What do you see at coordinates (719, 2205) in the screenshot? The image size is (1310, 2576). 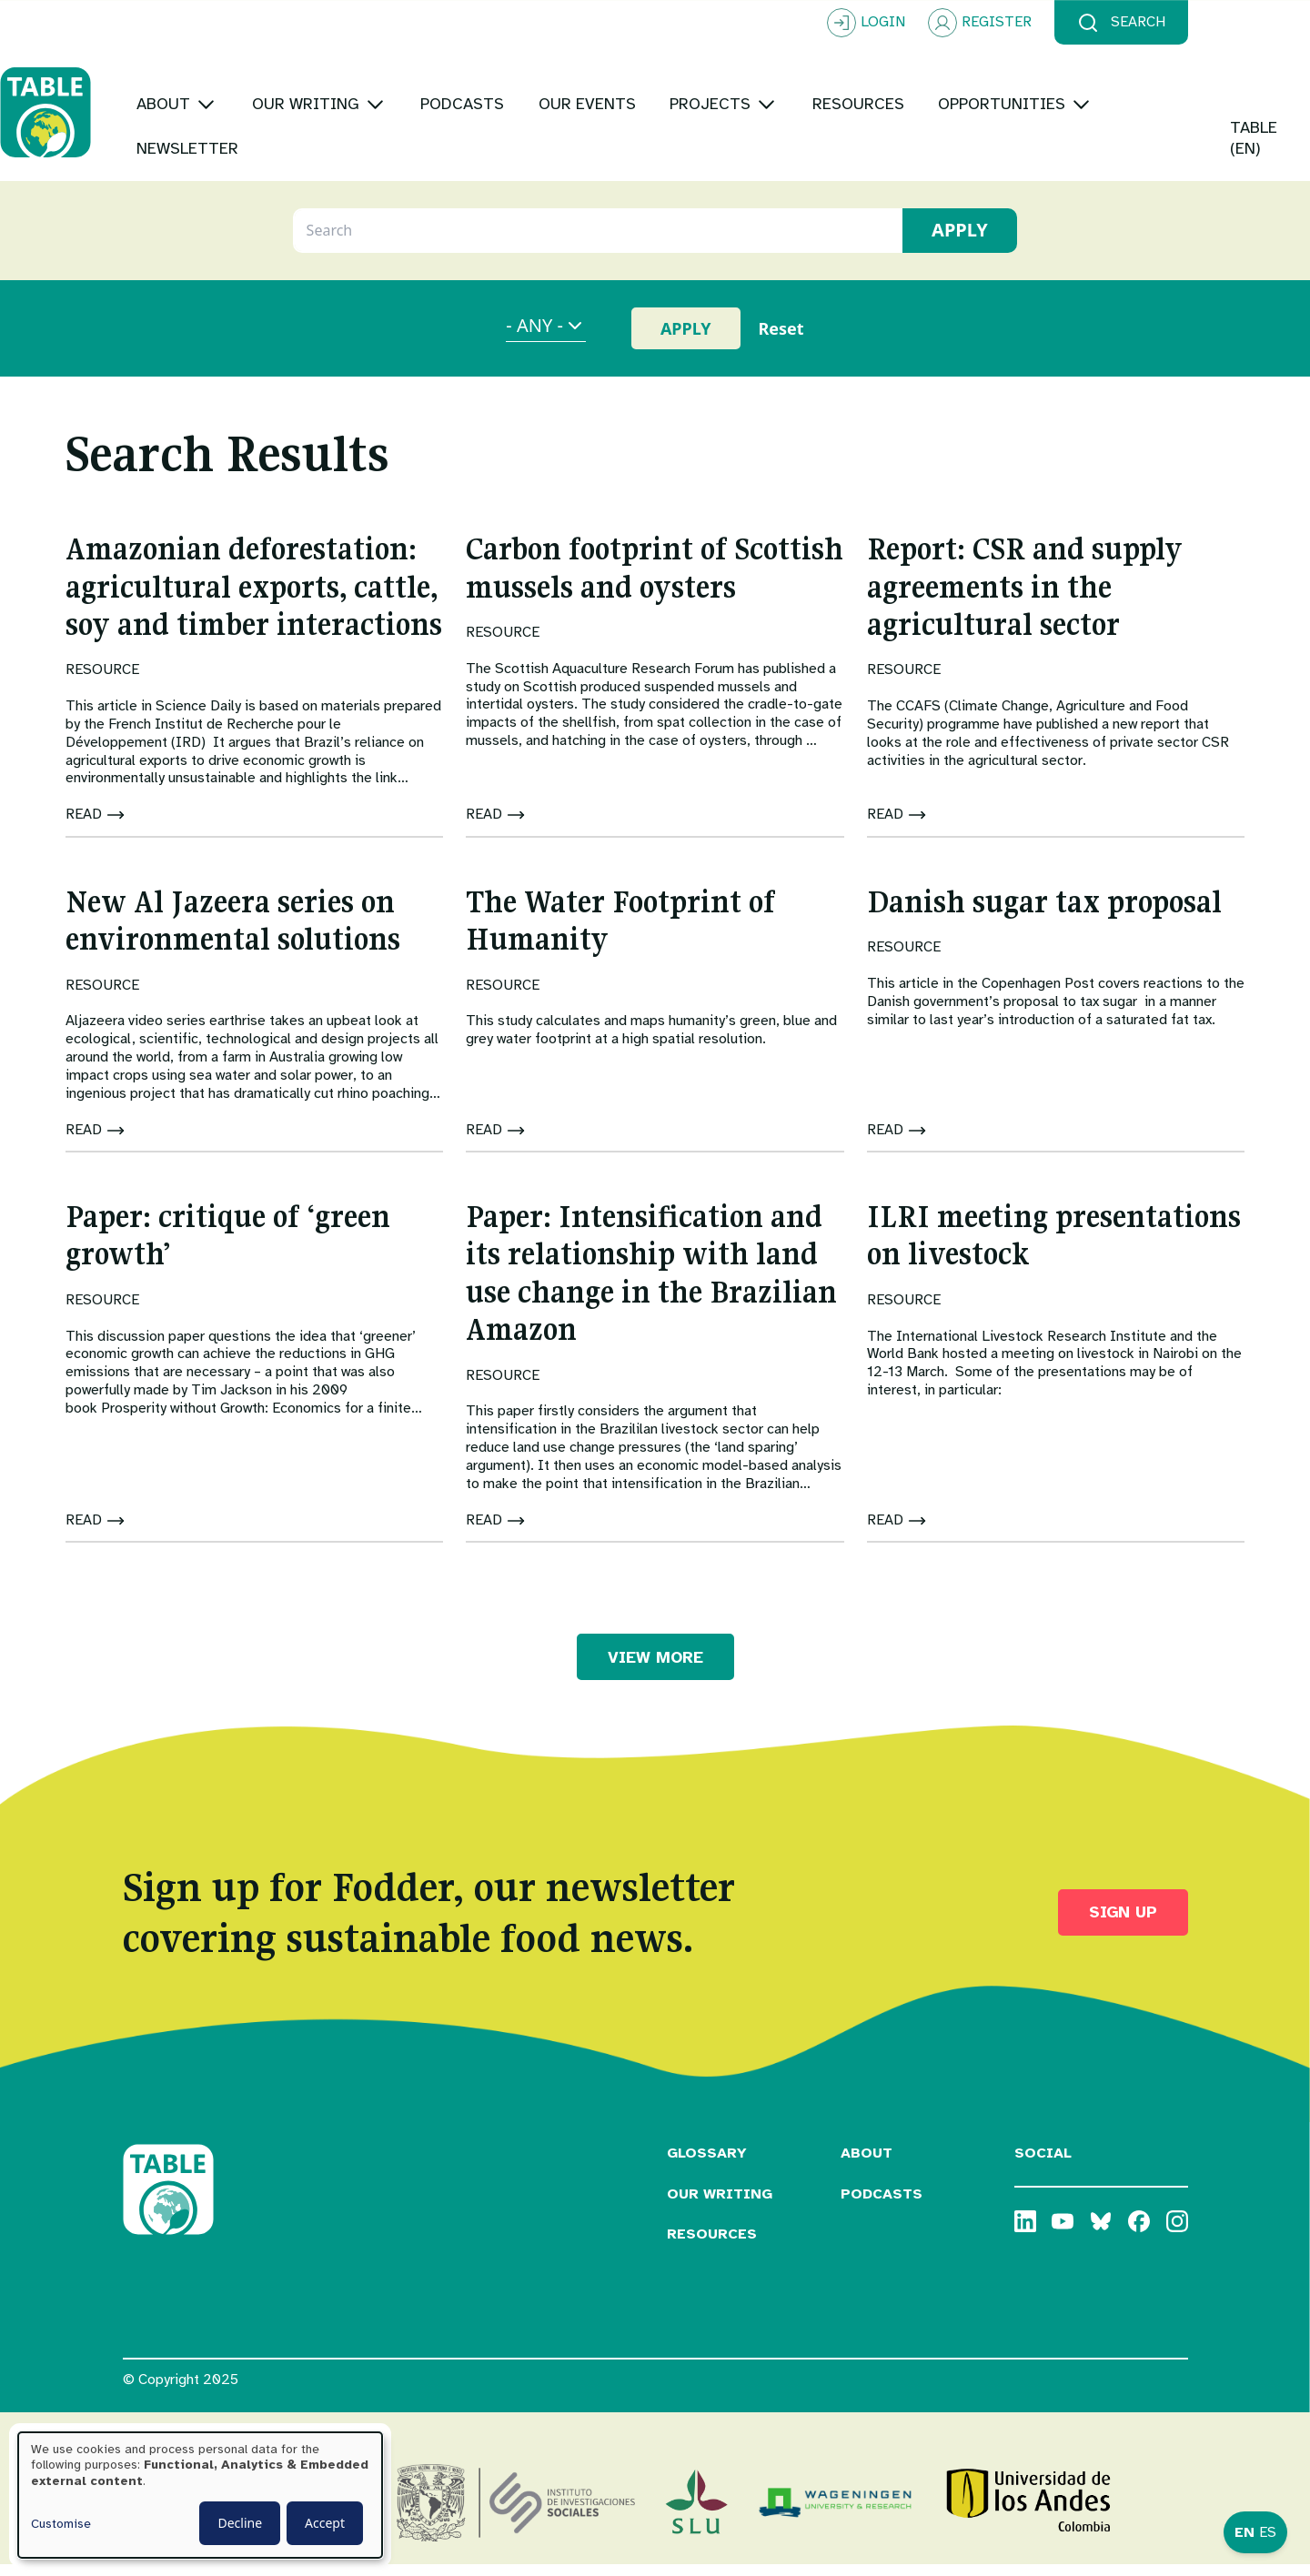 I see `Our Writing` at bounding box center [719, 2205].